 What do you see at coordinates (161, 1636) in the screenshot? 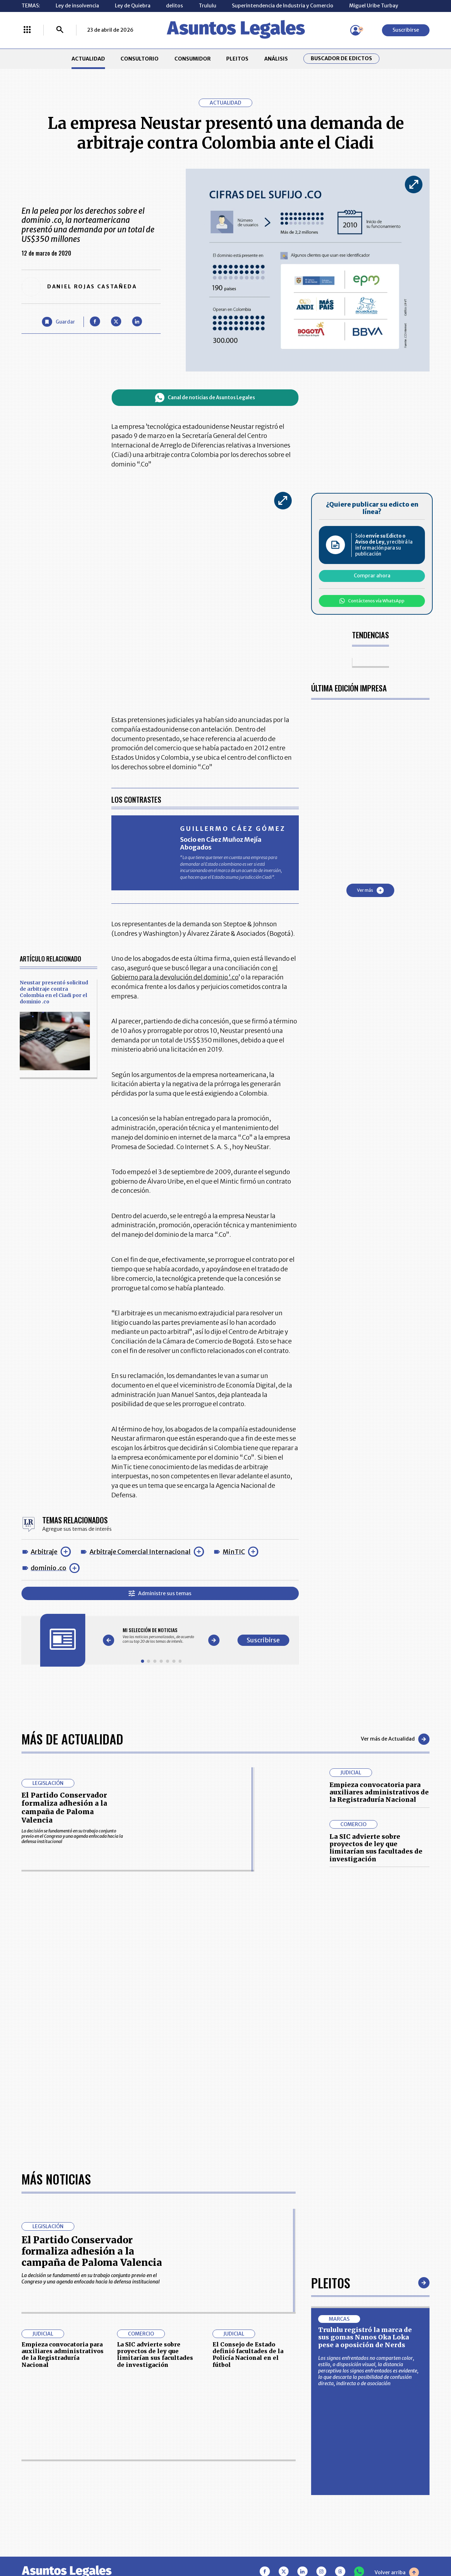
I see `[Gallery]` at bounding box center [161, 1636].